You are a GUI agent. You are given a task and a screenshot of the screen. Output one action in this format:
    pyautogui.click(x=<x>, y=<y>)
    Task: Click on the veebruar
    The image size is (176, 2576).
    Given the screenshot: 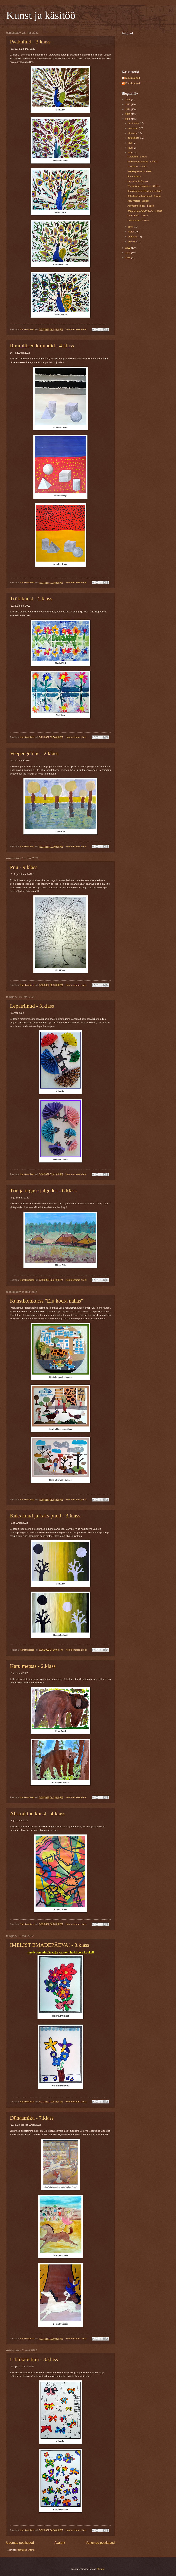 What is the action you would take?
    pyautogui.click(x=133, y=236)
    